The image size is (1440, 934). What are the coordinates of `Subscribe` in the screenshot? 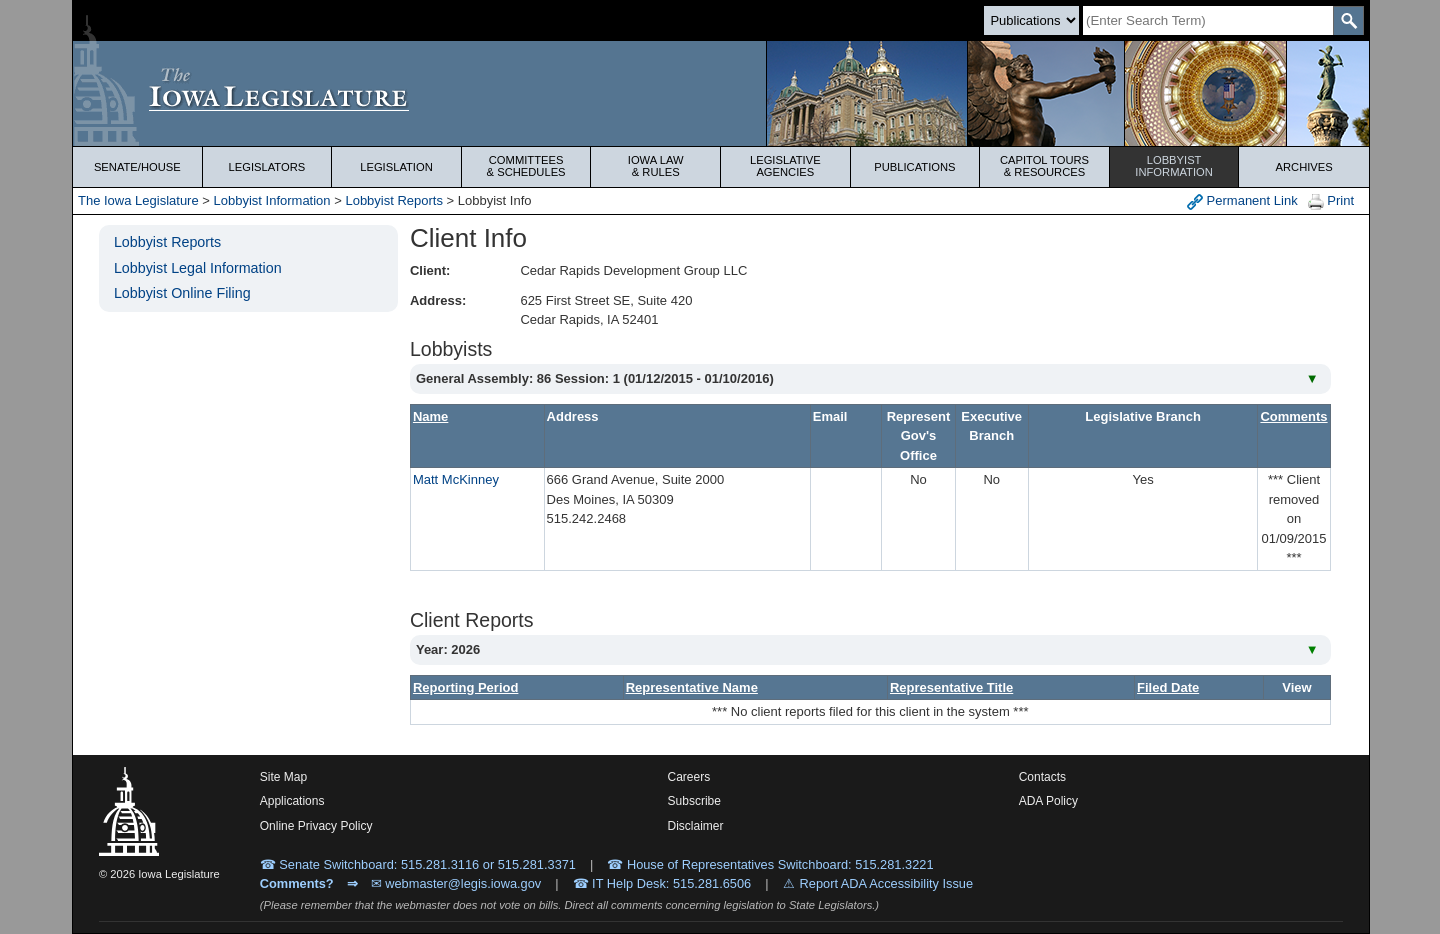 It's located at (694, 801).